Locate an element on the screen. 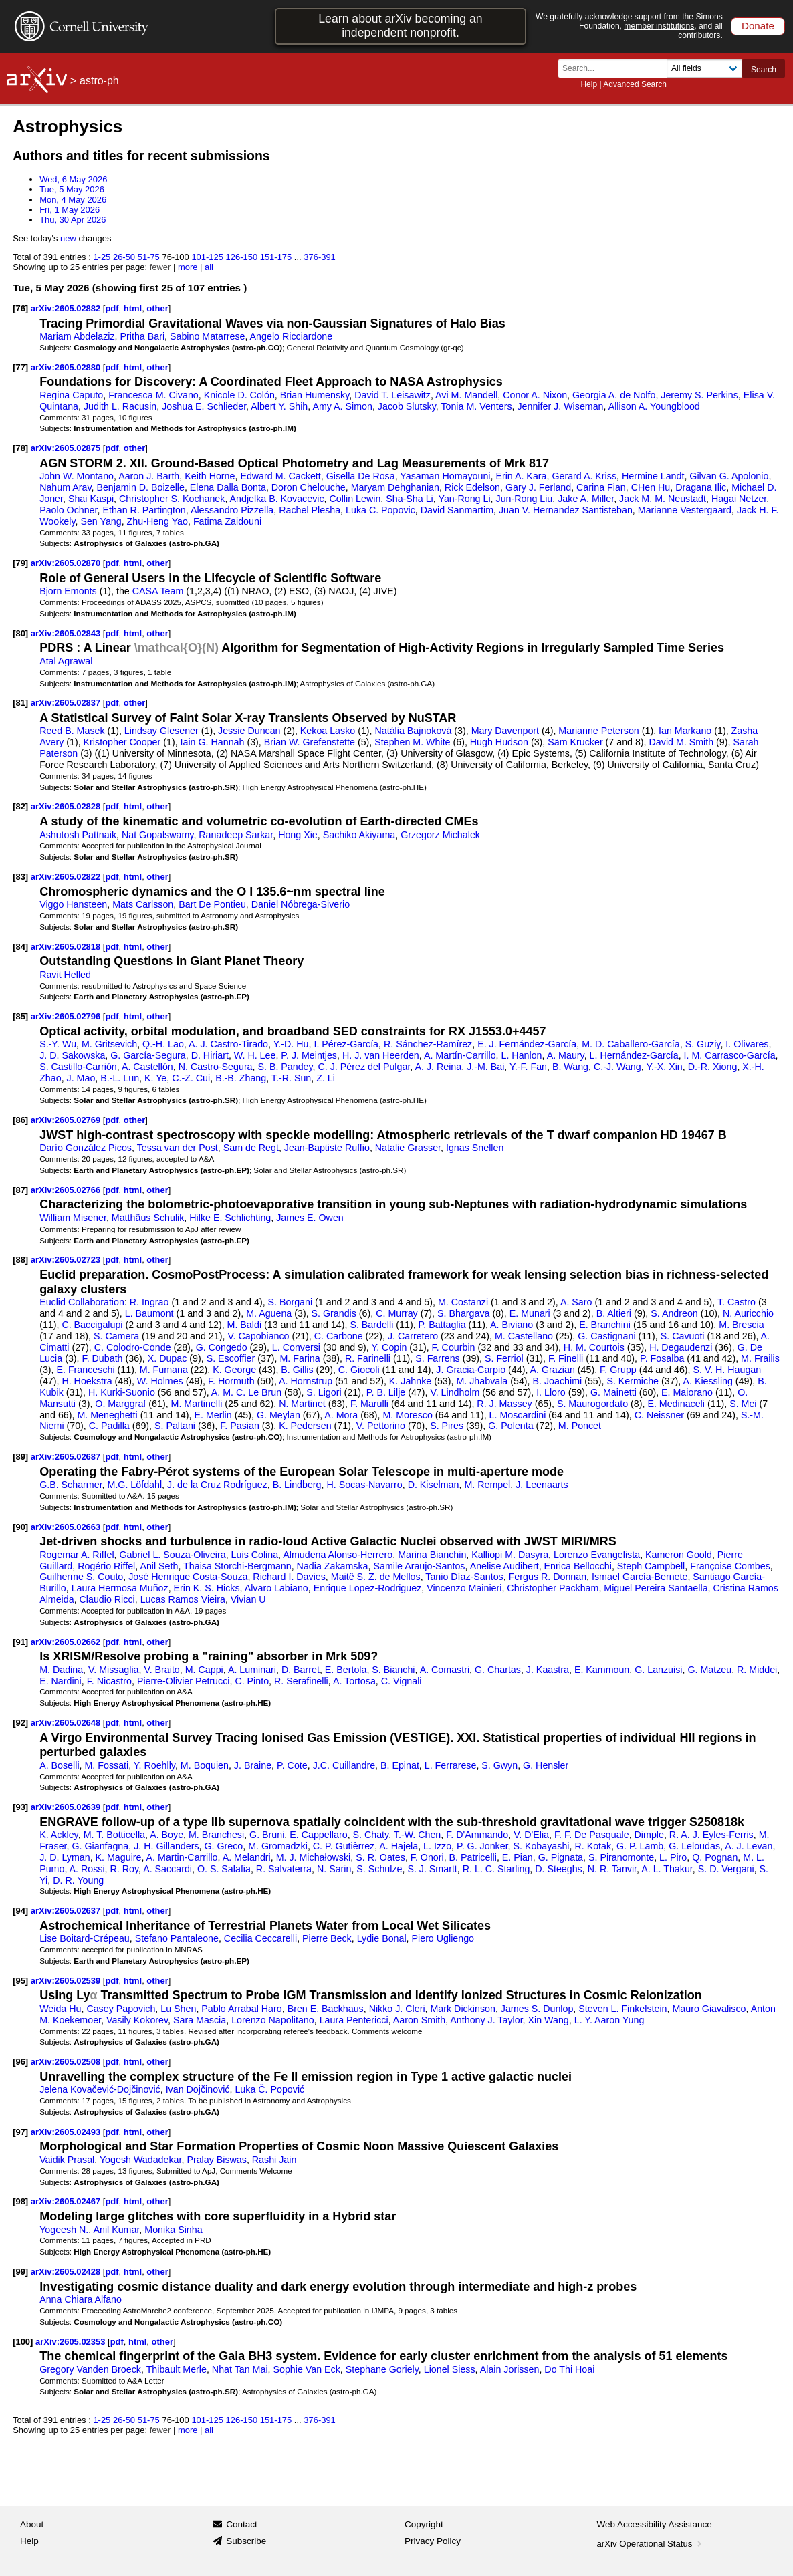  Y.-X. Xin is located at coordinates (664, 1066).